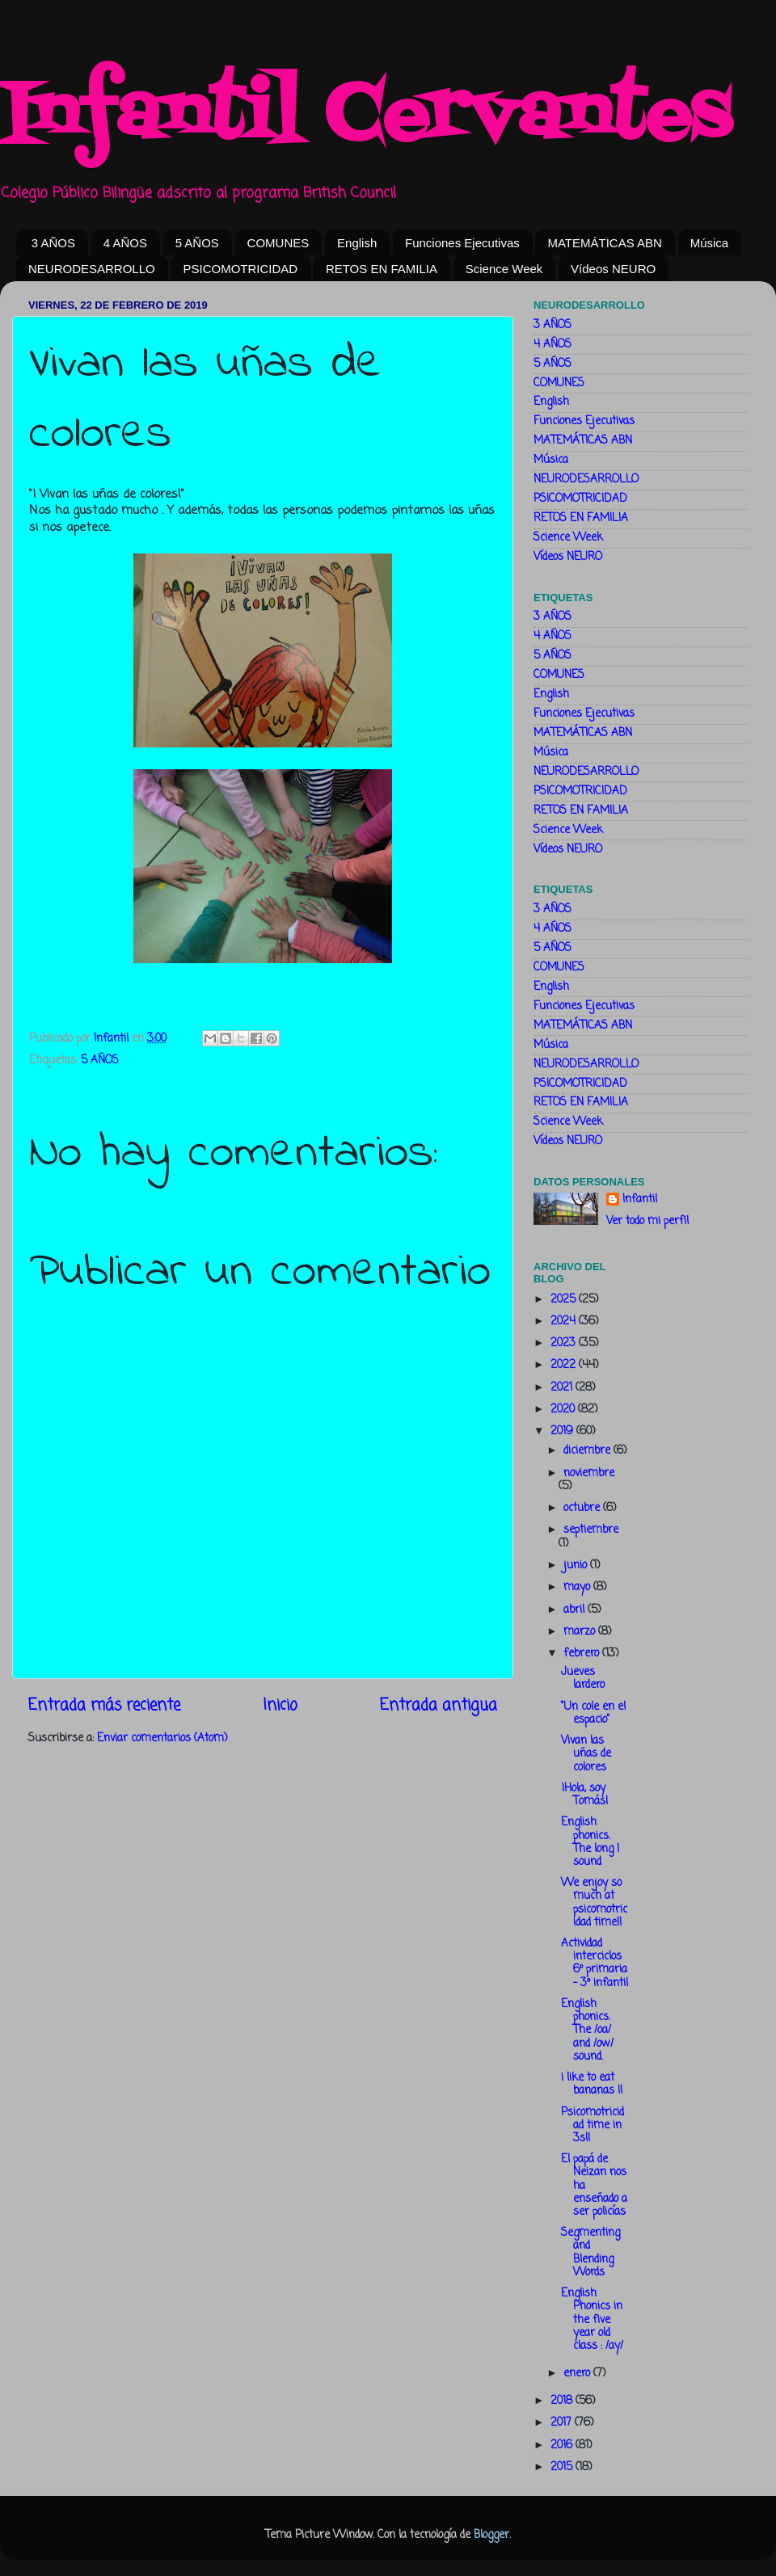  Describe the element at coordinates (564, 1343) in the screenshot. I see `2023` at that location.